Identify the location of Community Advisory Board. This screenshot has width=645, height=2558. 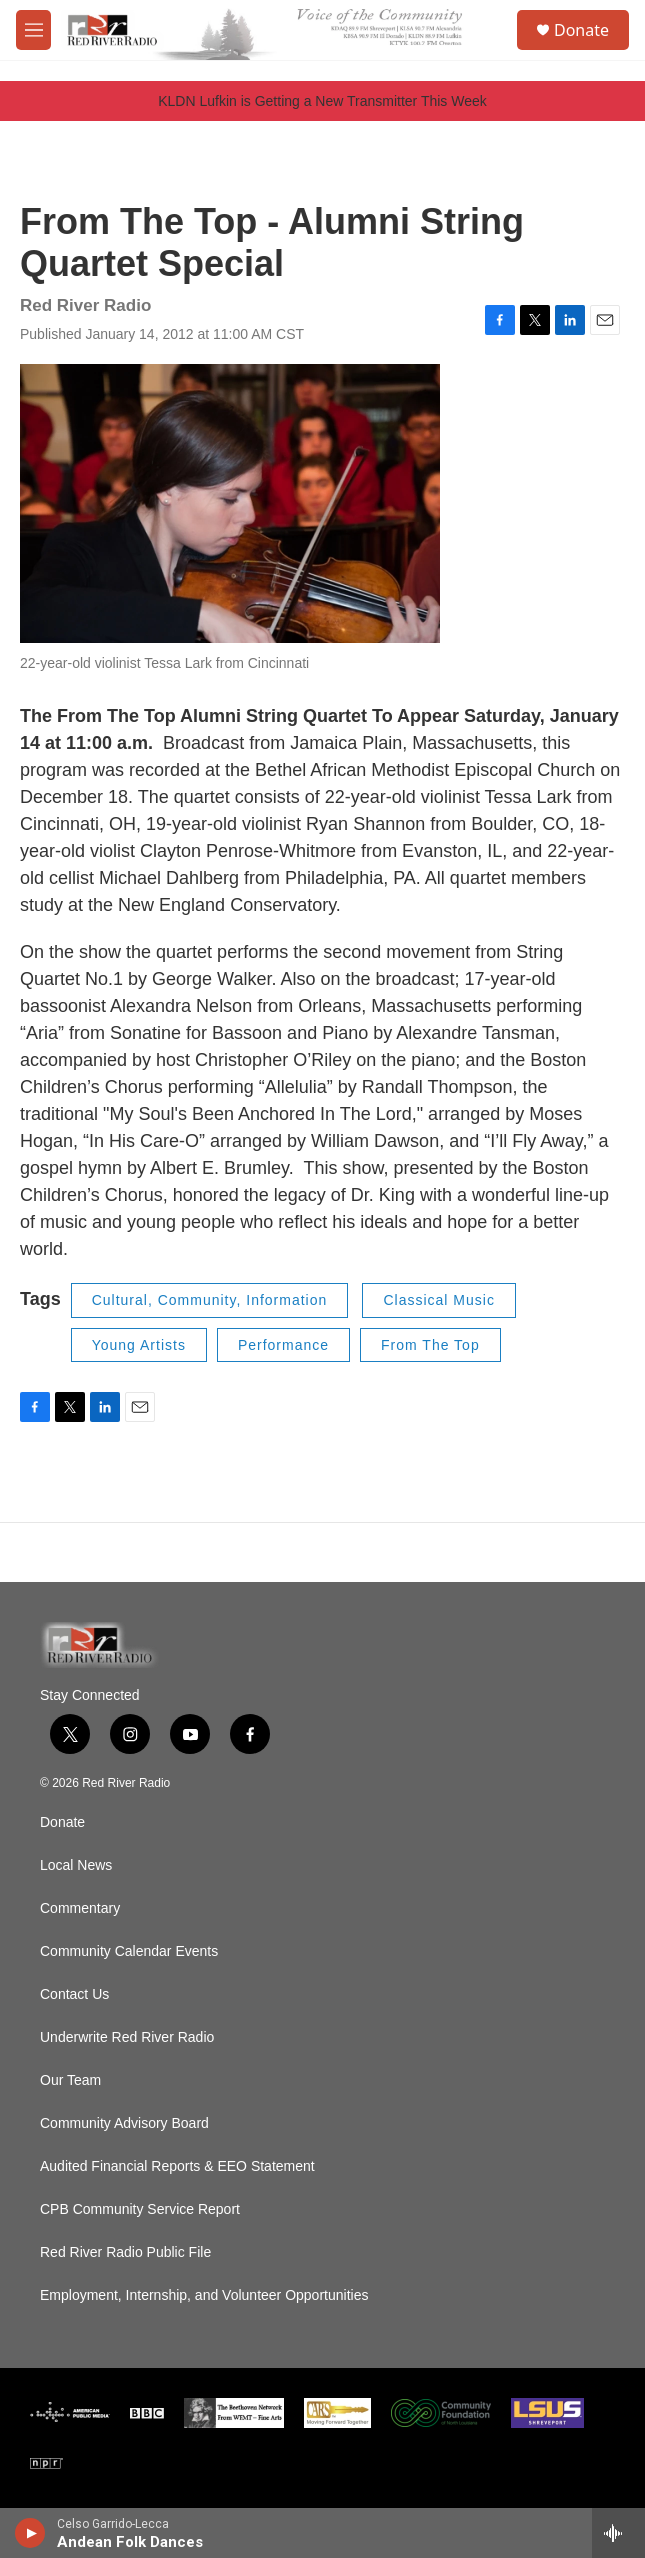
(124, 2123).